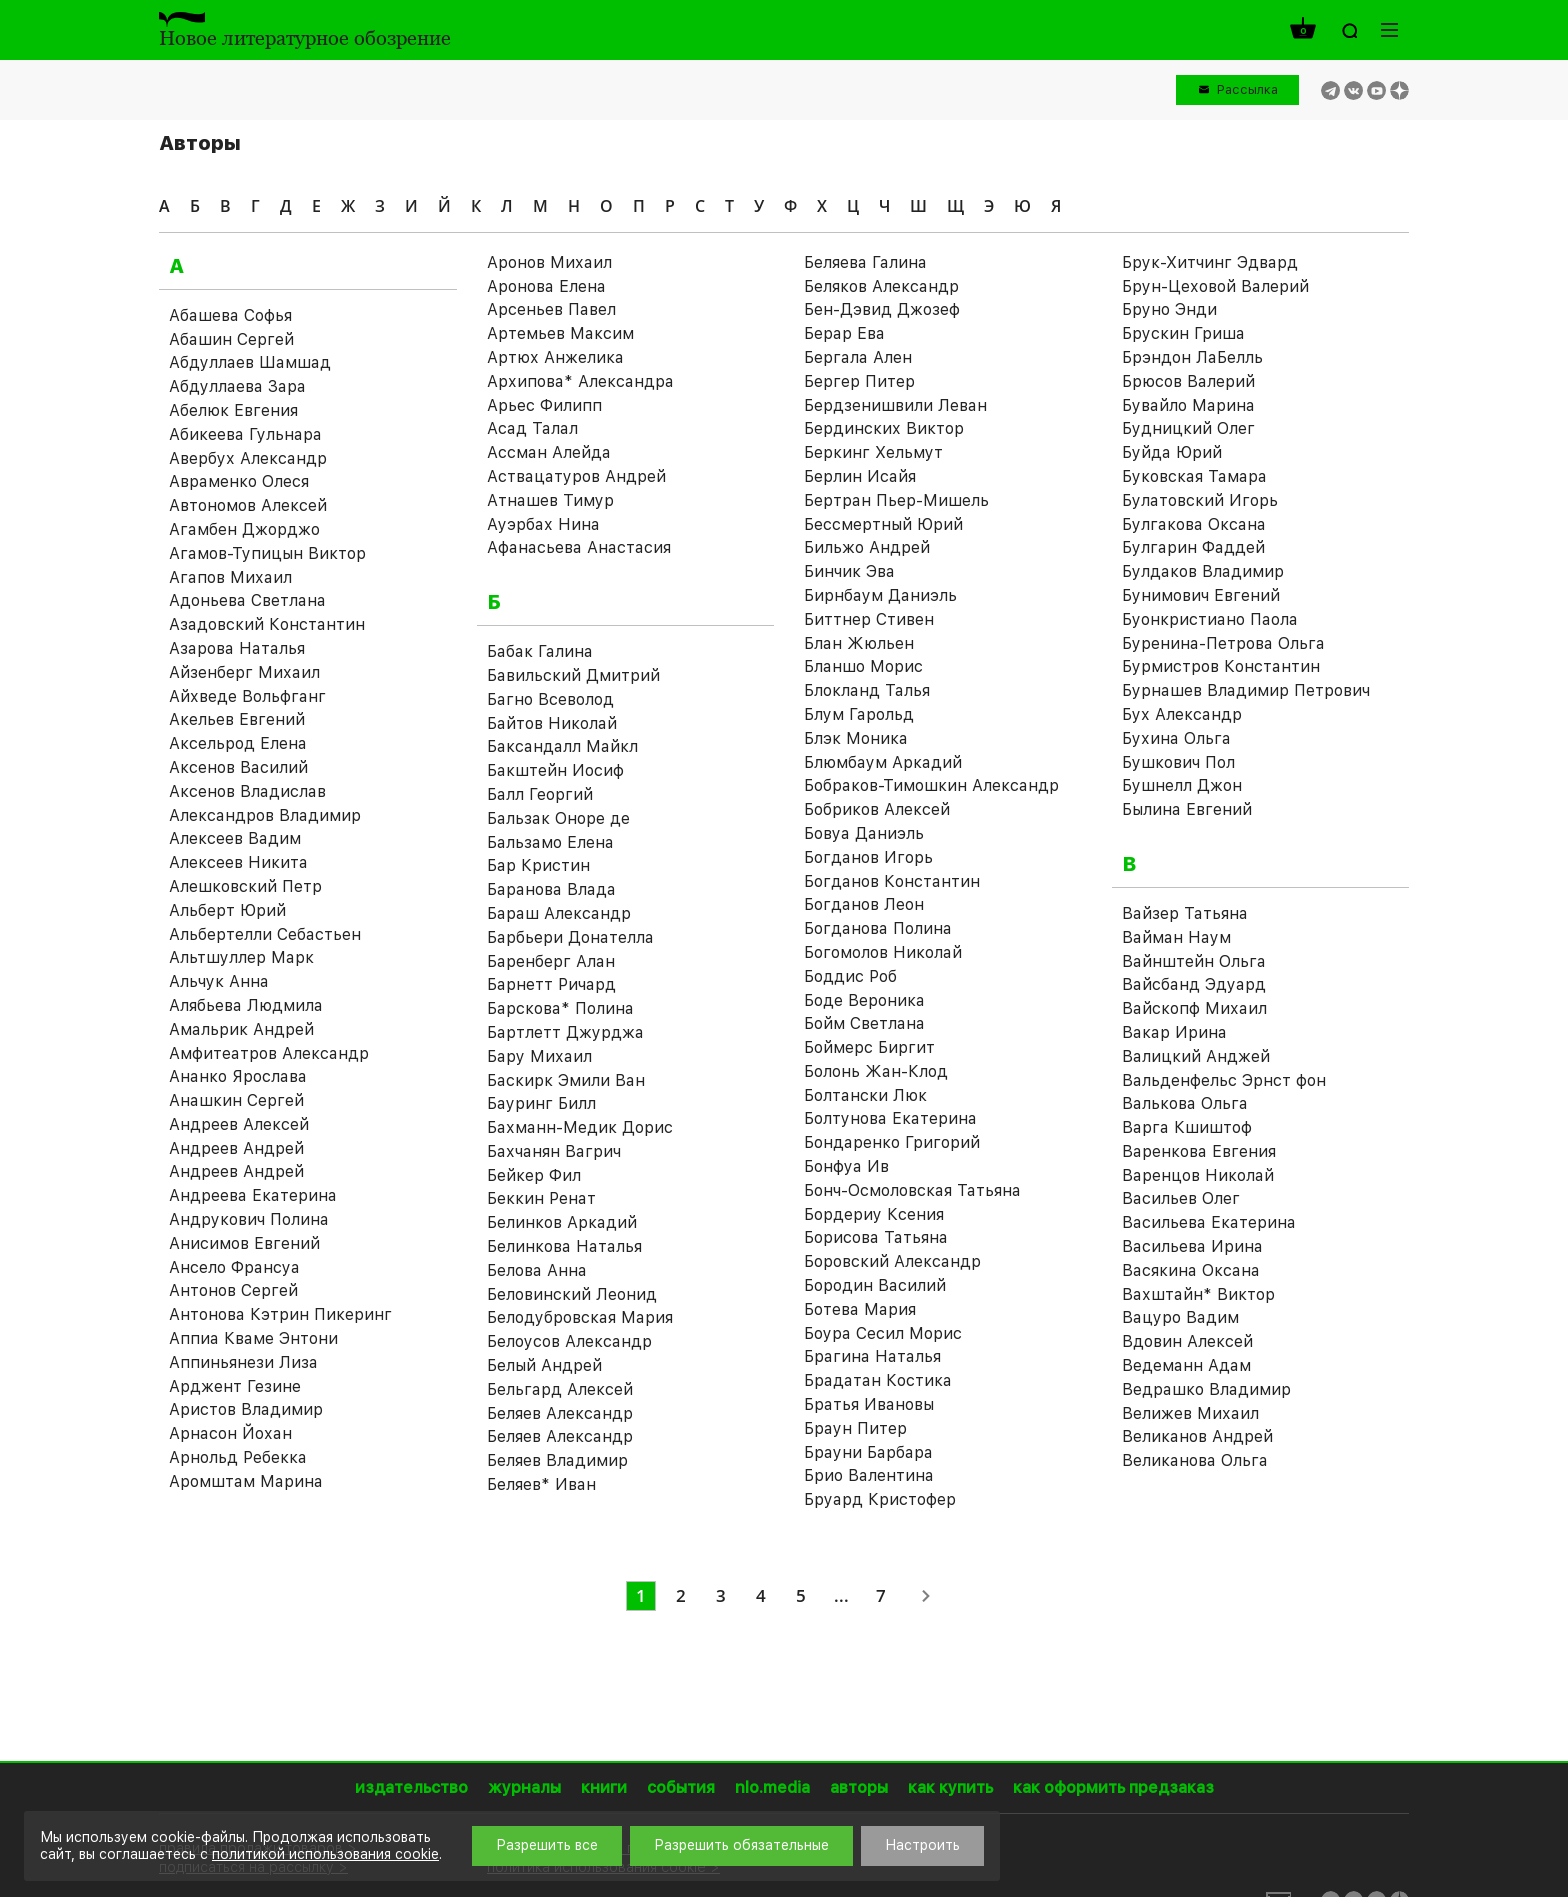 The width and height of the screenshot is (1568, 1897). Describe the element at coordinates (554, 1151) in the screenshot. I see `Бахчанян Вагрич` at that location.